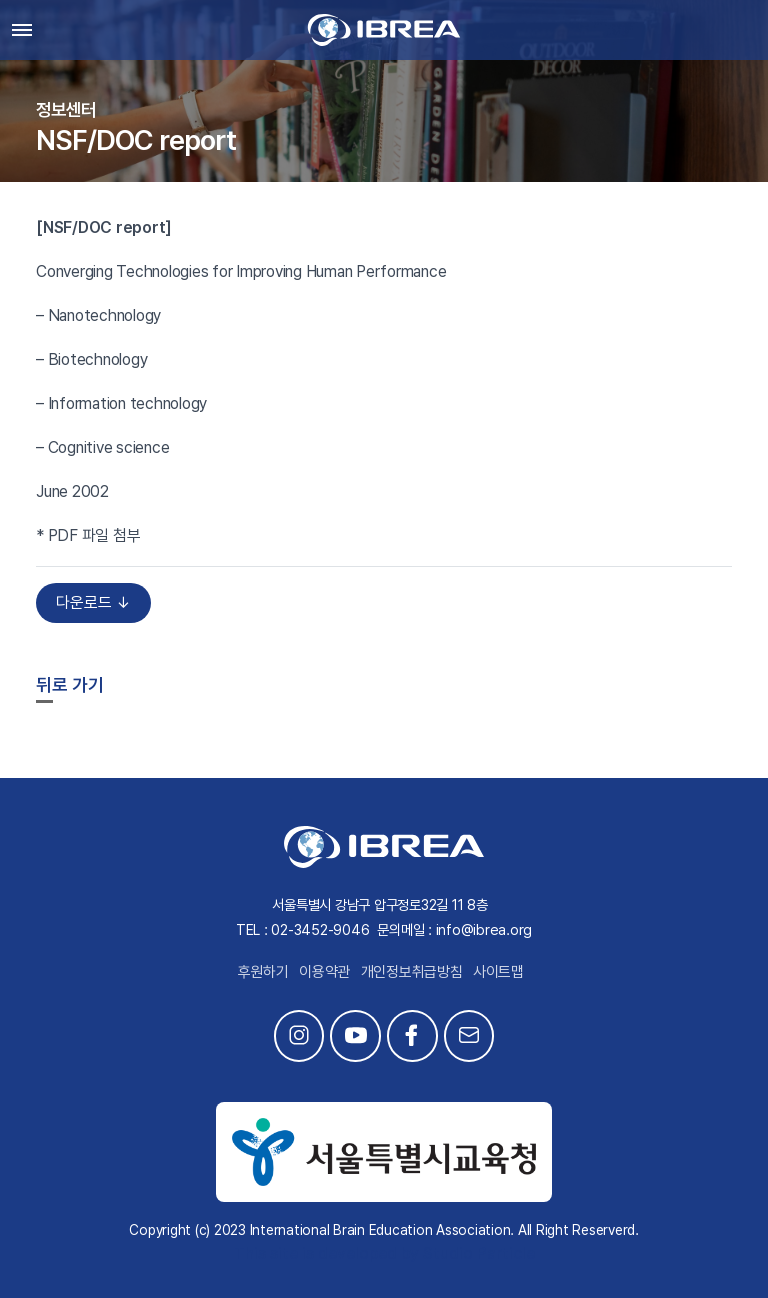 The width and height of the screenshot is (768, 1298). I want to click on 개인정보취급방침, so click(412, 972).